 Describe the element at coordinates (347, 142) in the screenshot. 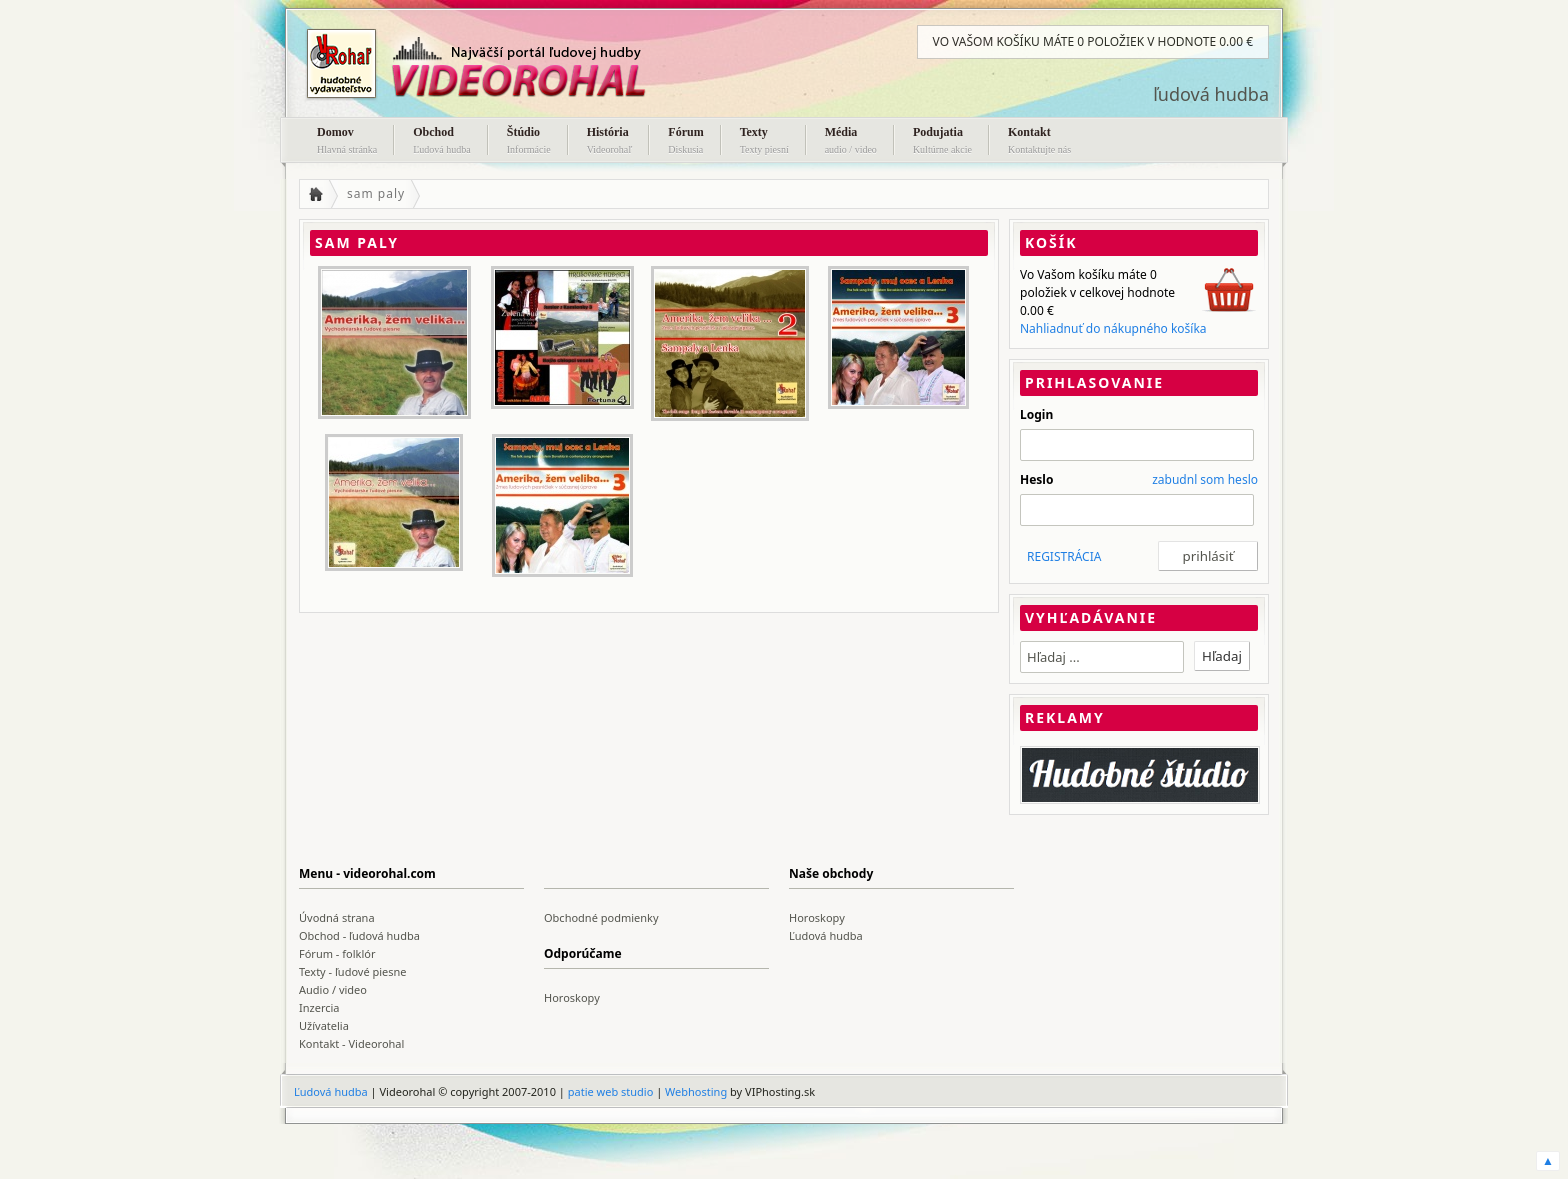

I see `Domov` at that location.